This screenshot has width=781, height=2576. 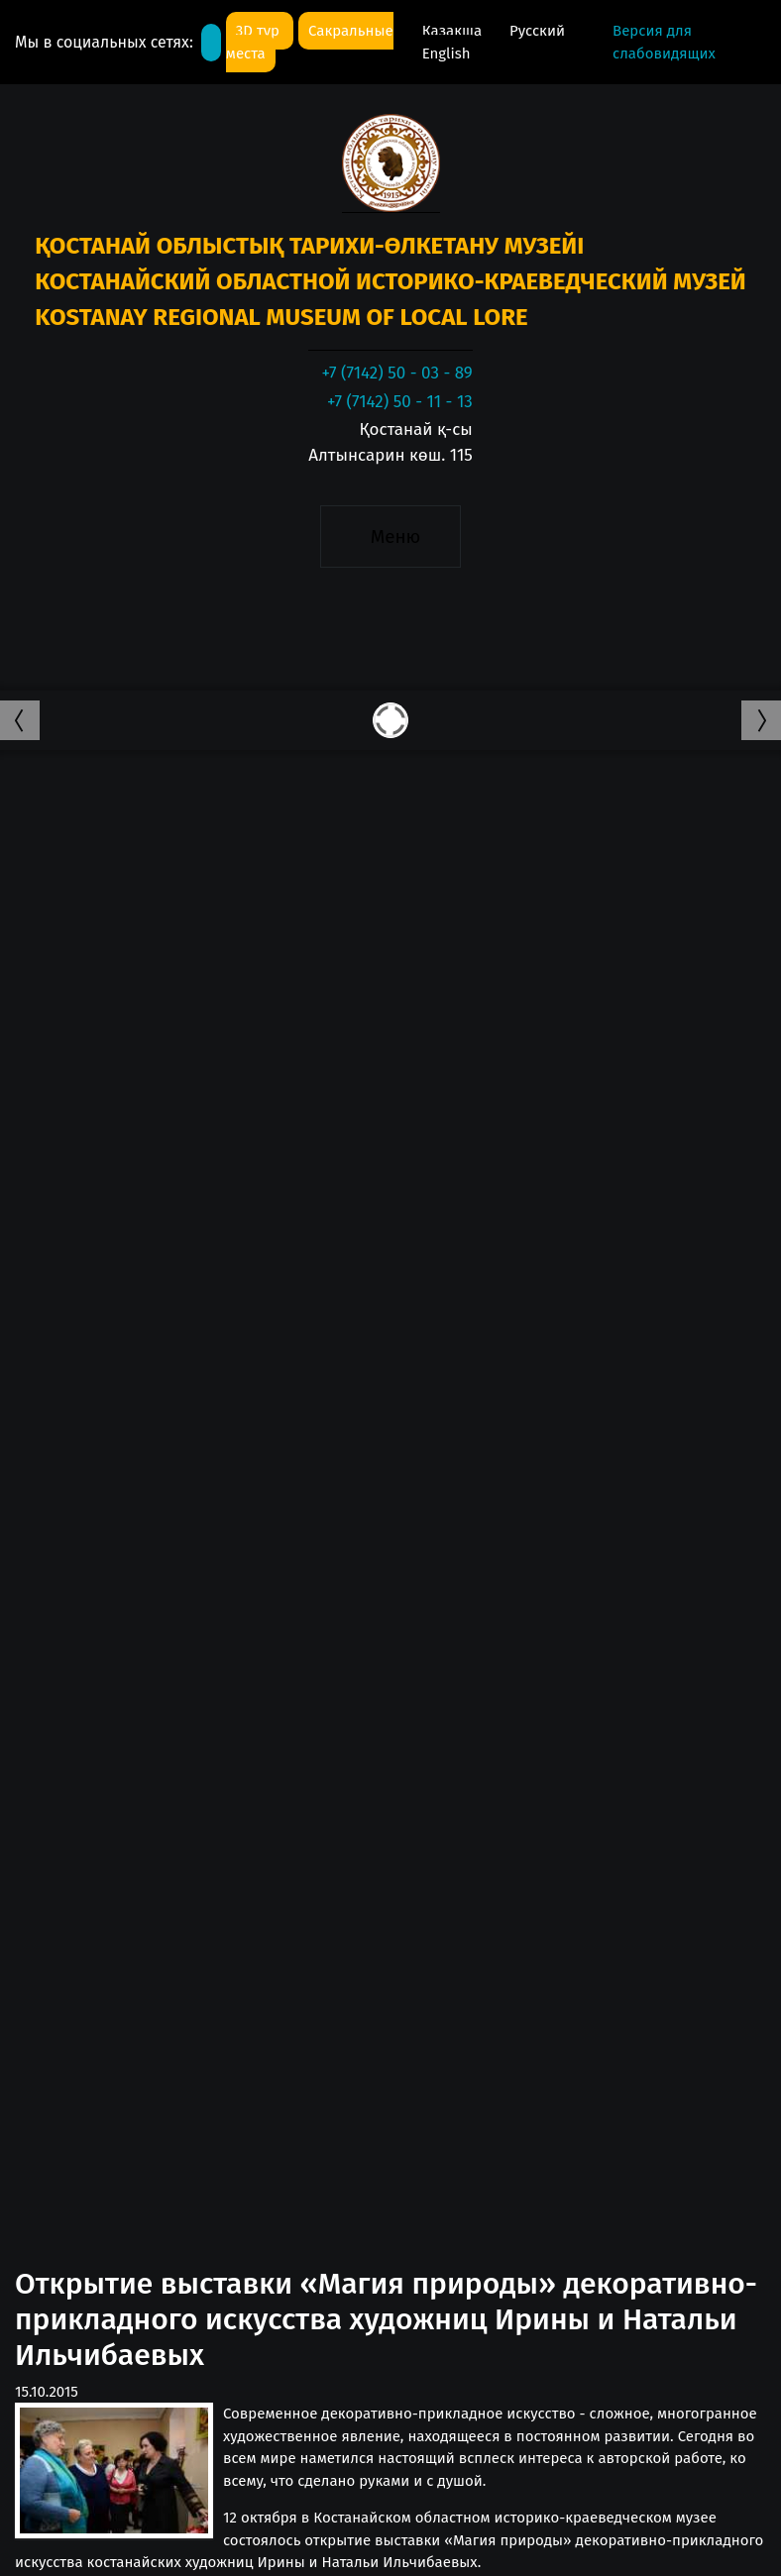 What do you see at coordinates (259, 31) in the screenshot?
I see `3D тур` at bounding box center [259, 31].